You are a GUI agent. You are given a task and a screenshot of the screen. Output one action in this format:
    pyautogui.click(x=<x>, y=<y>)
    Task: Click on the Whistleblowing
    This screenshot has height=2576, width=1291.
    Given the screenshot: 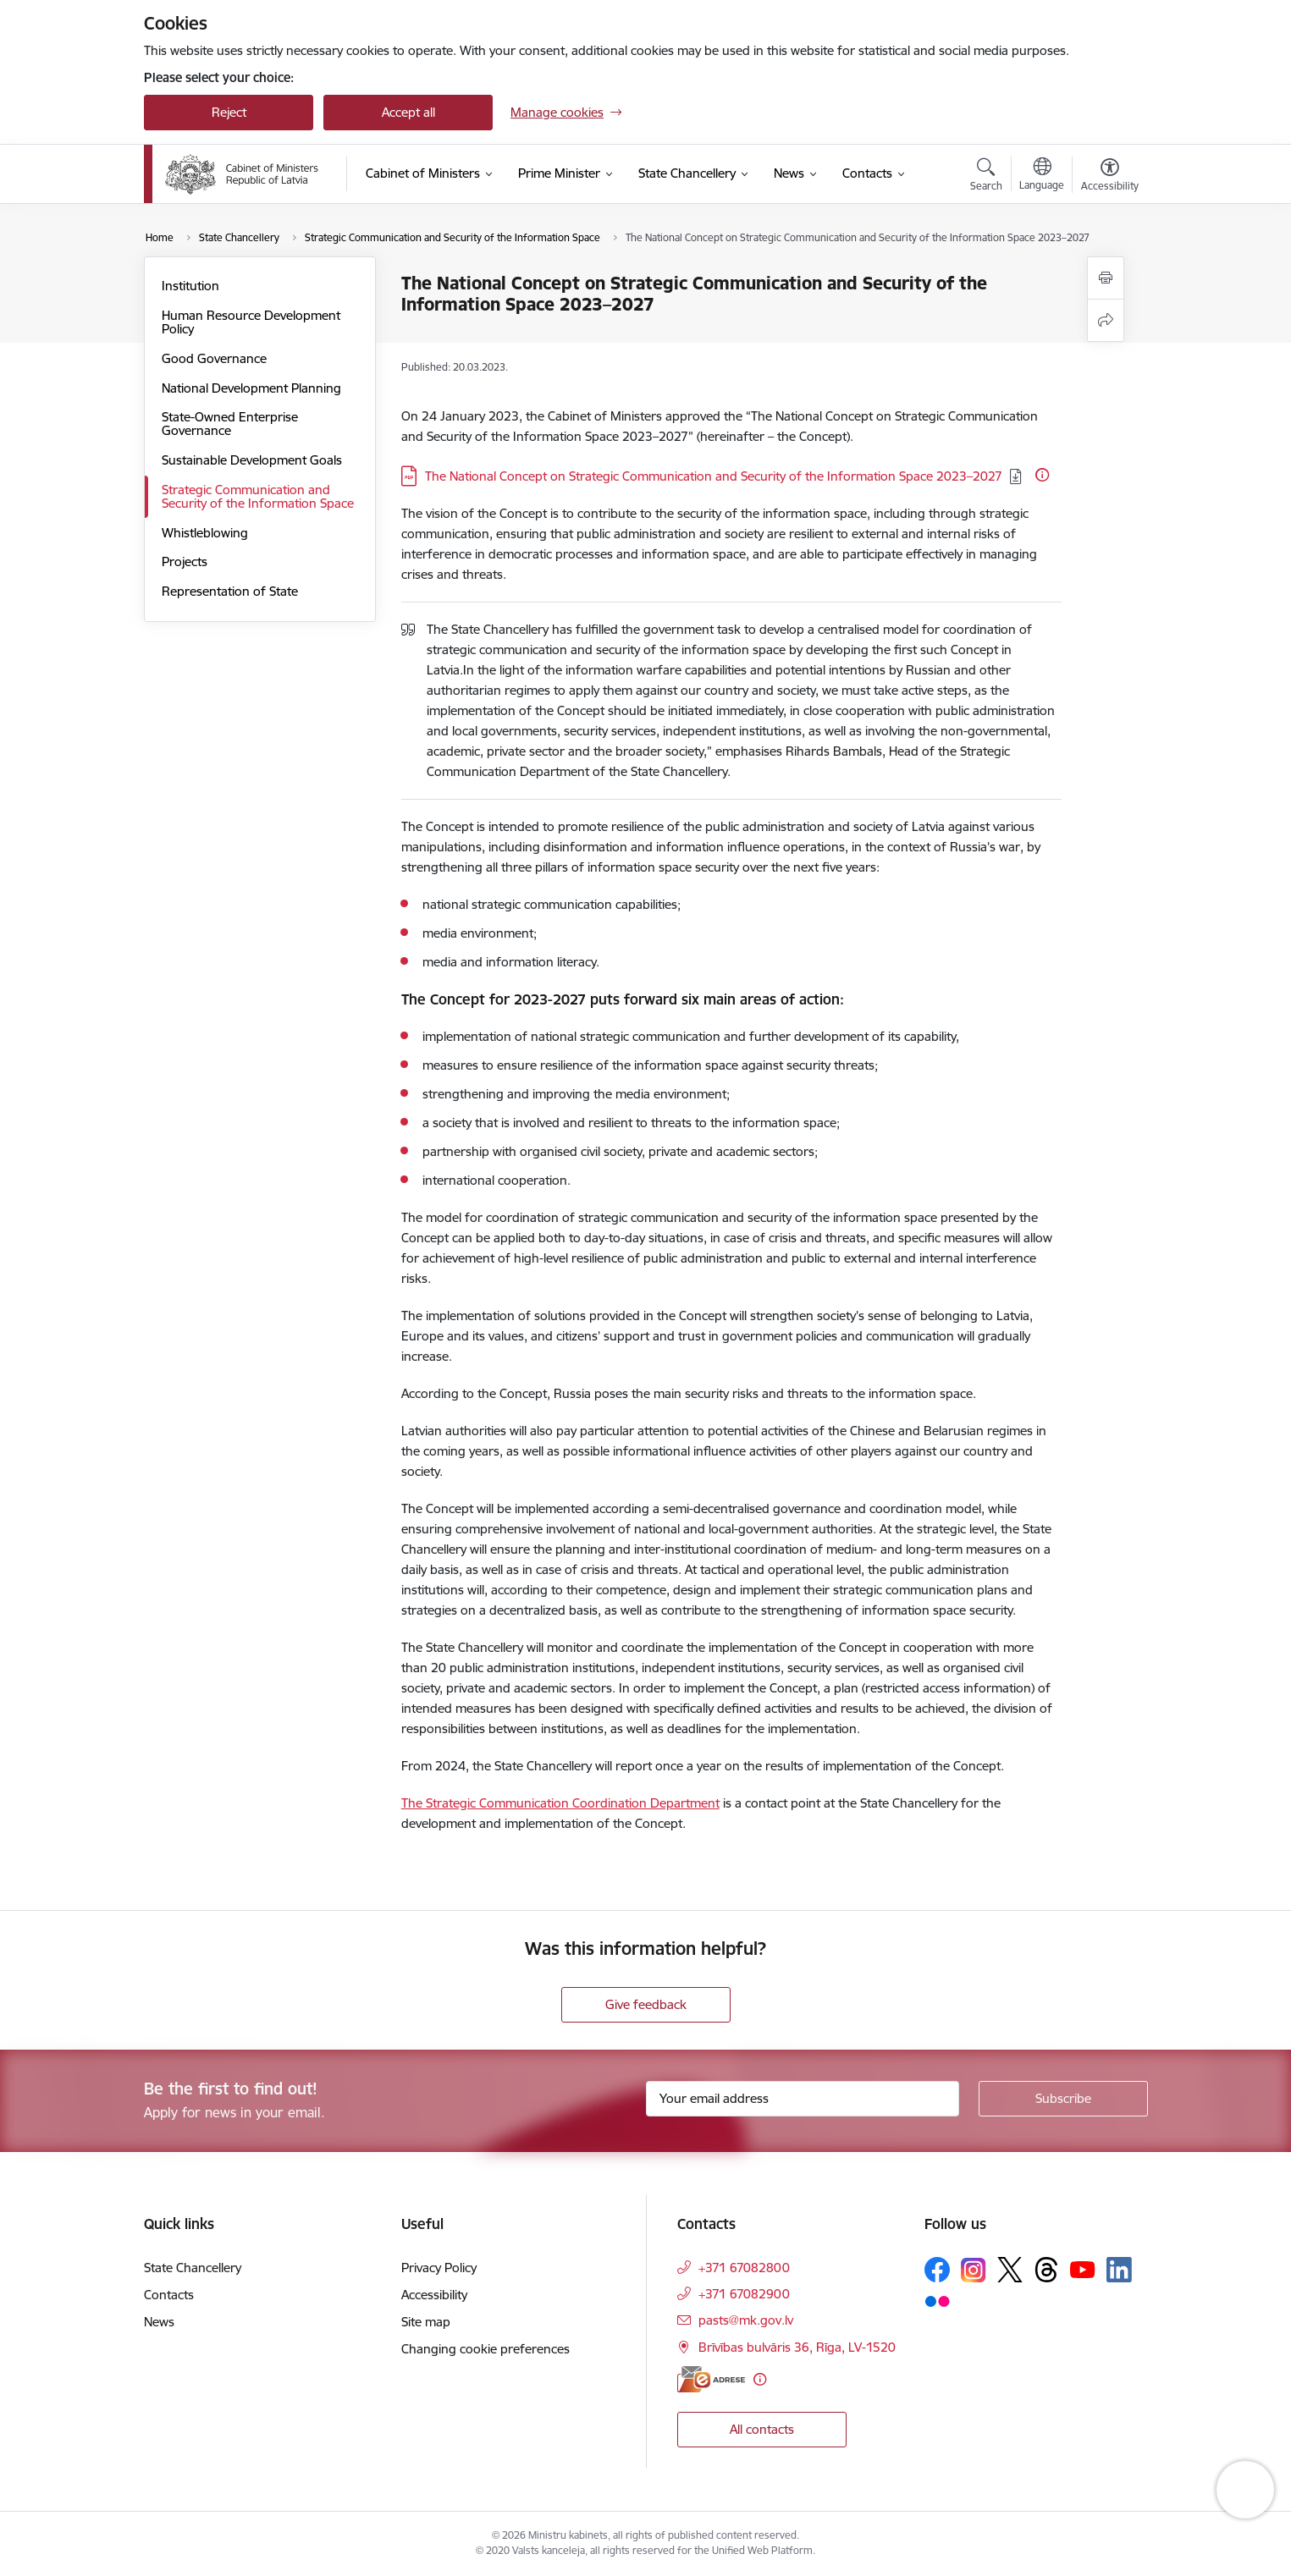 What is the action you would take?
    pyautogui.click(x=205, y=533)
    